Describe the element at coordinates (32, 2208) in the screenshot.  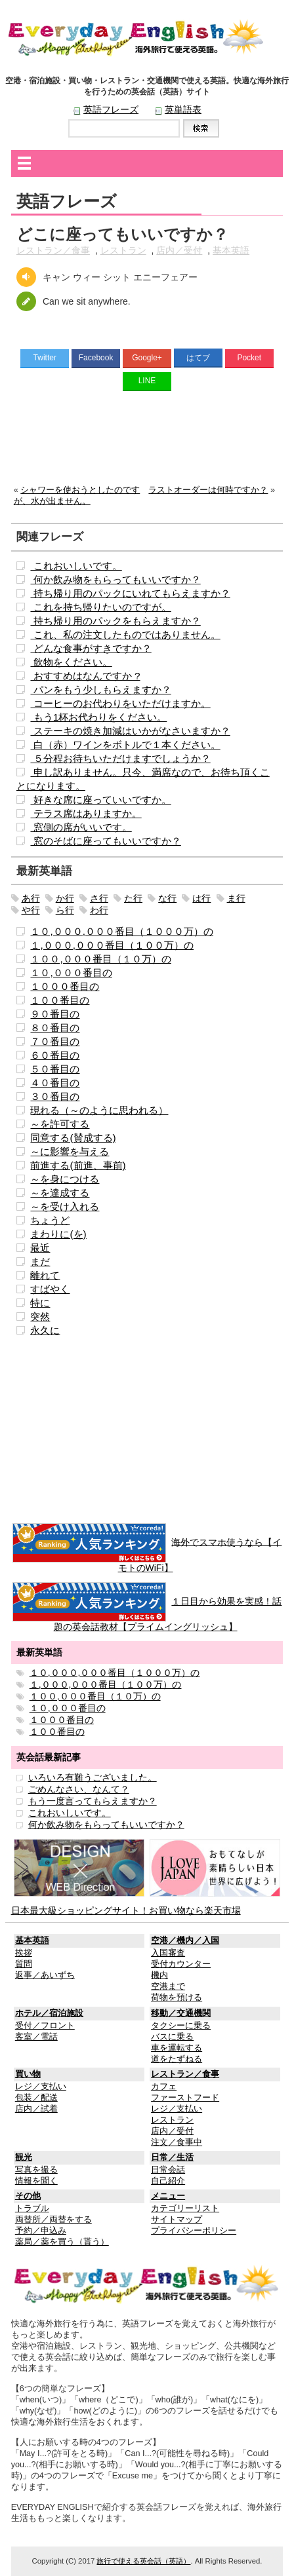
I see `トラブル` at that location.